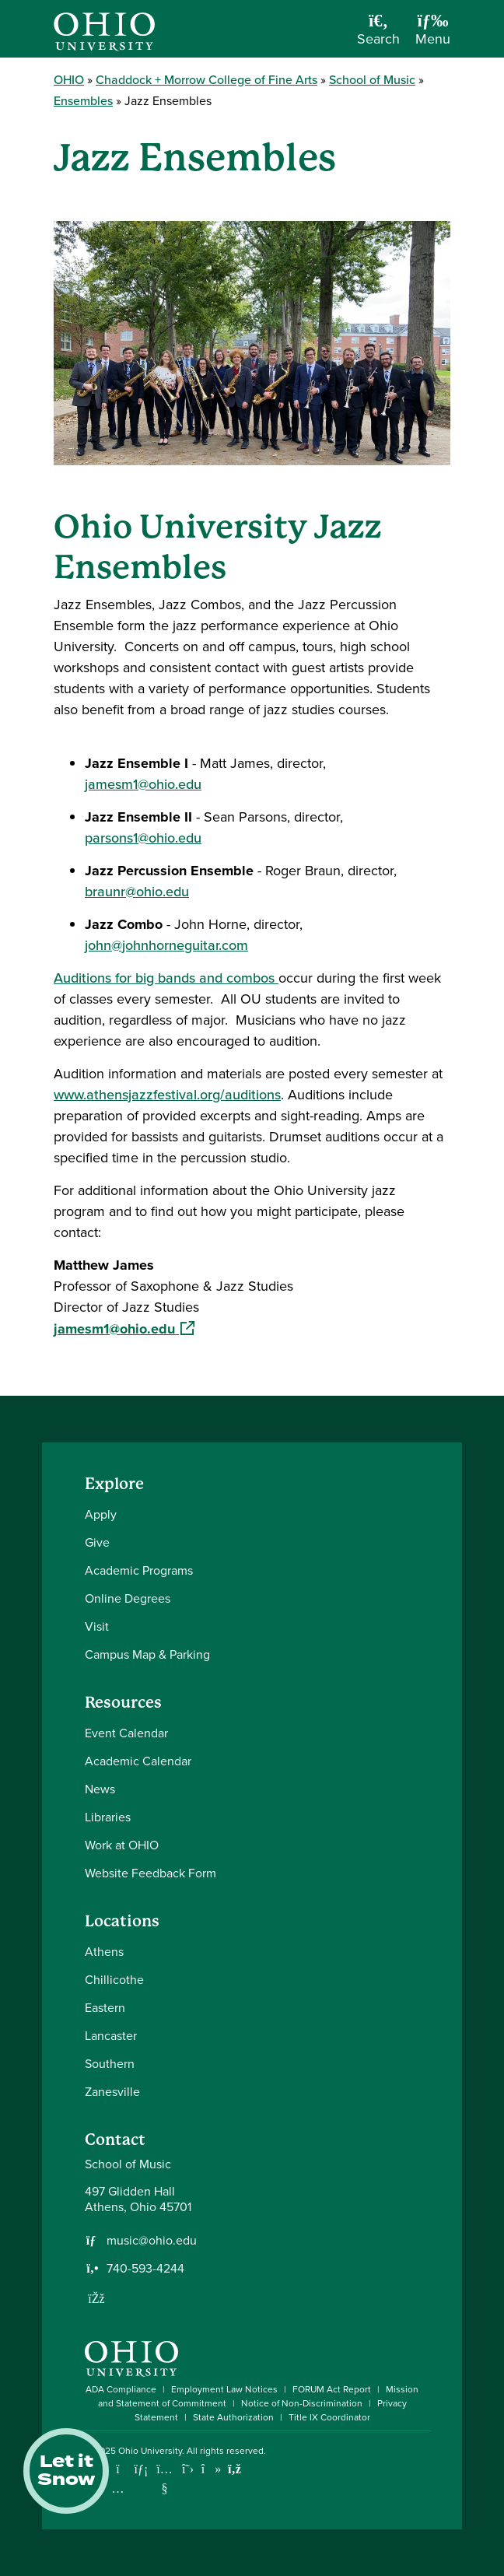 The height and width of the screenshot is (2576, 504). Describe the element at coordinates (108, 1817) in the screenshot. I see `Libraries` at that location.